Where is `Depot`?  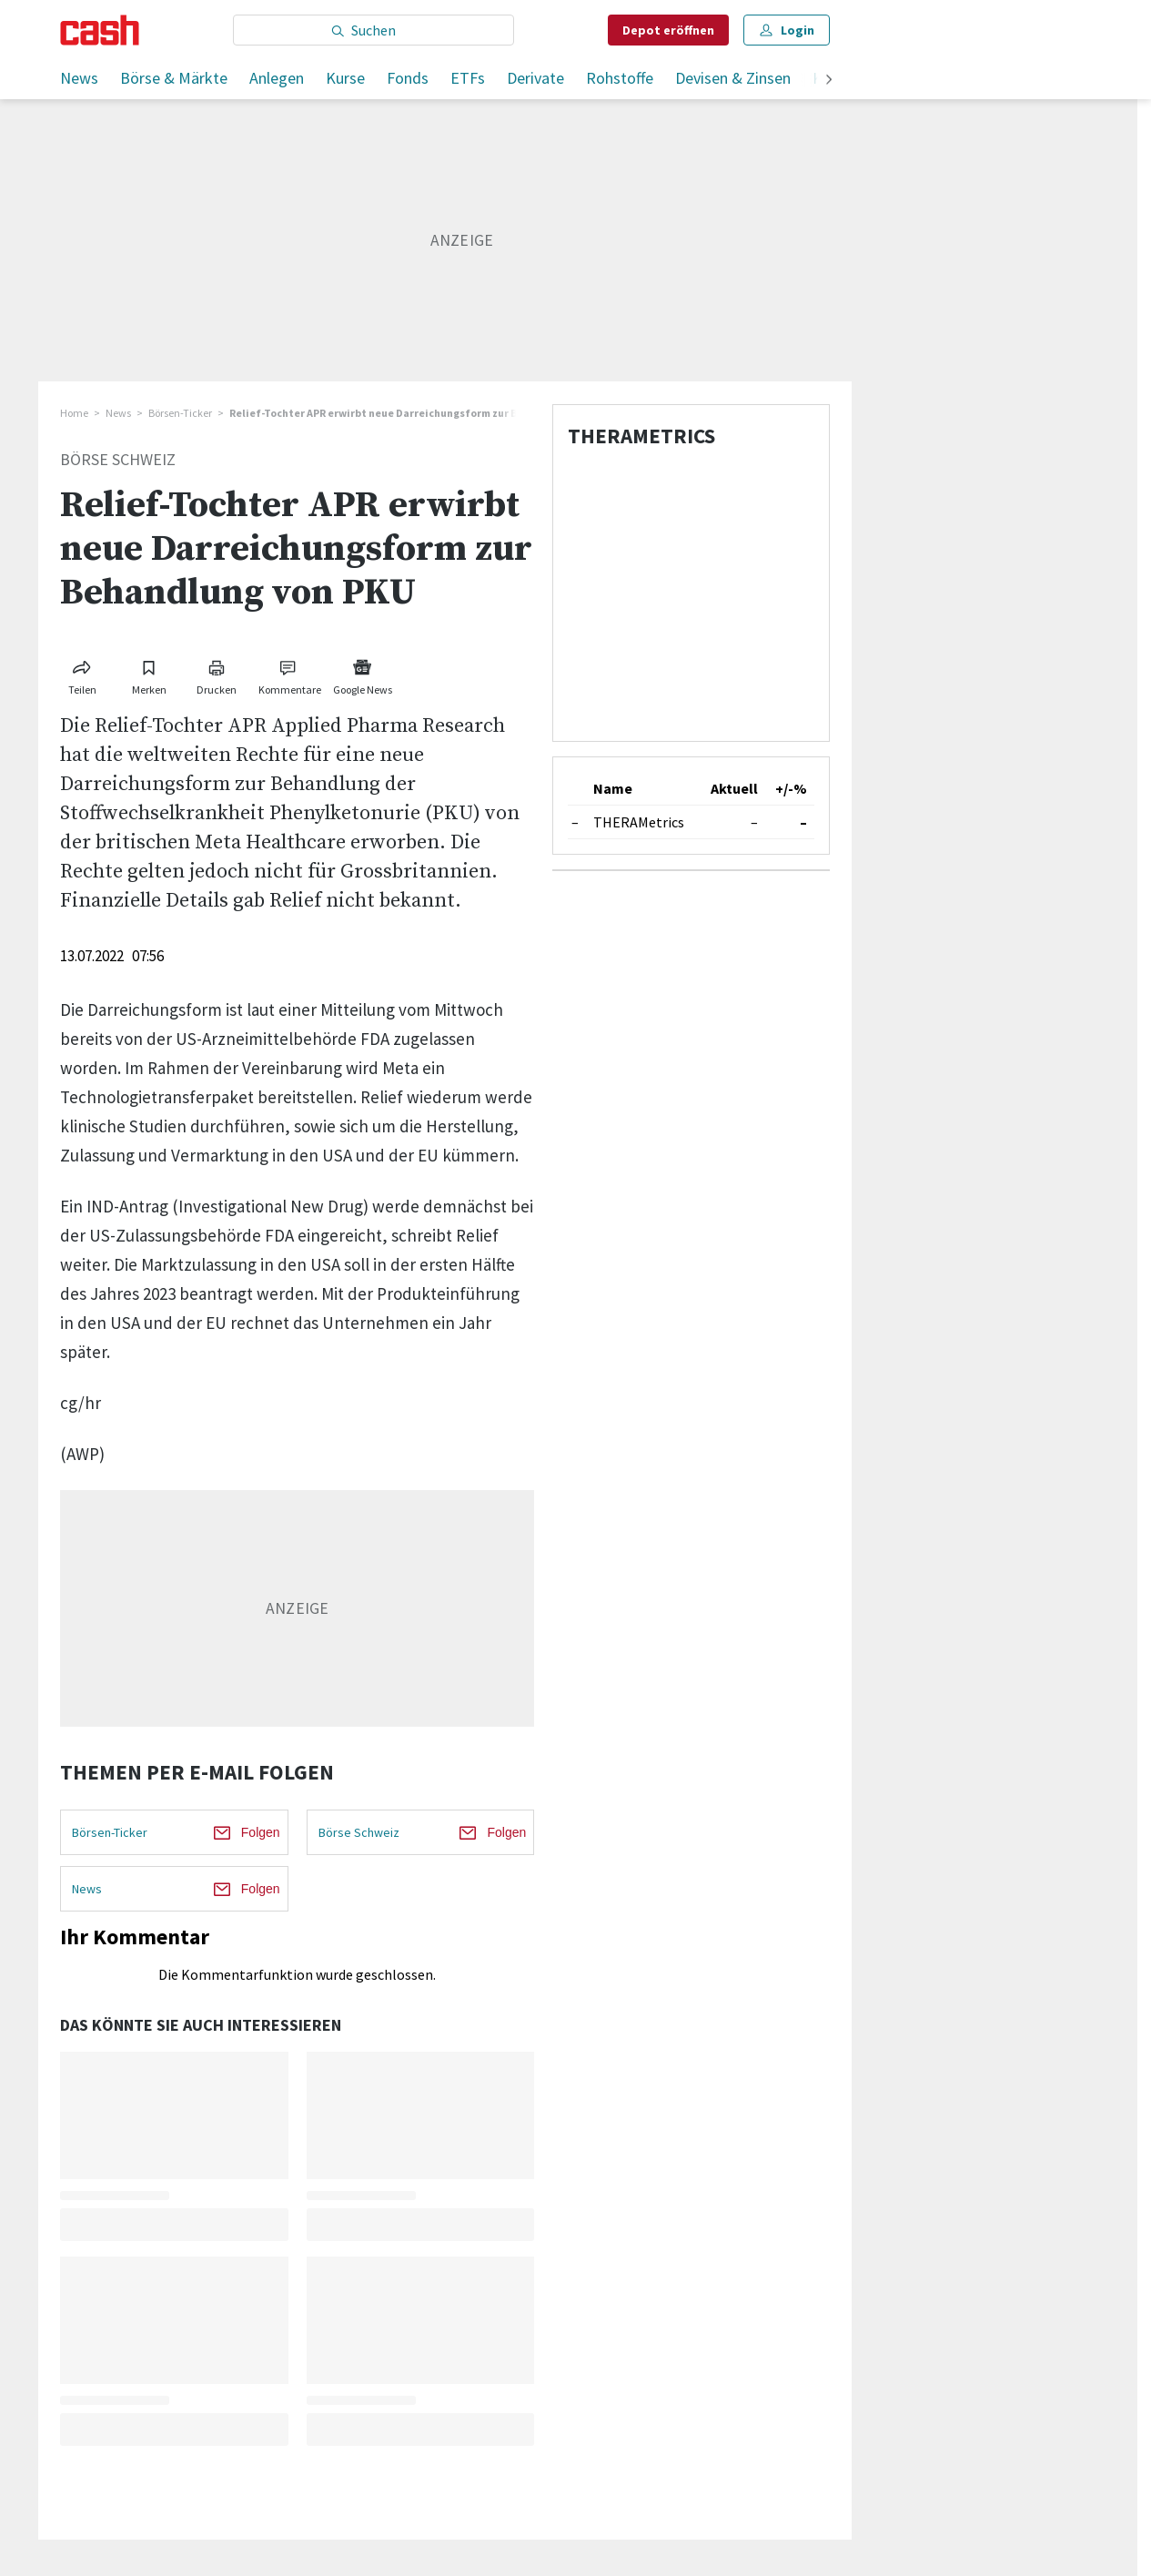 Depot is located at coordinates (668, 30).